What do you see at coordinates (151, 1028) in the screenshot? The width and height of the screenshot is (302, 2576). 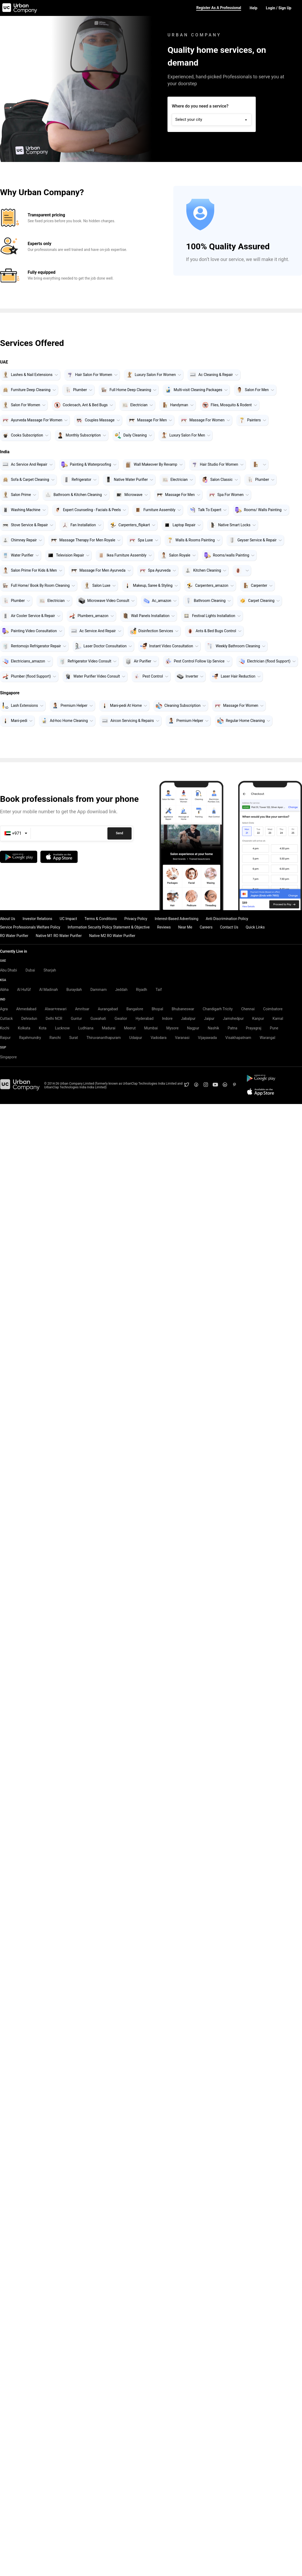 I see `Mumbai` at bounding box center [151, 1028].